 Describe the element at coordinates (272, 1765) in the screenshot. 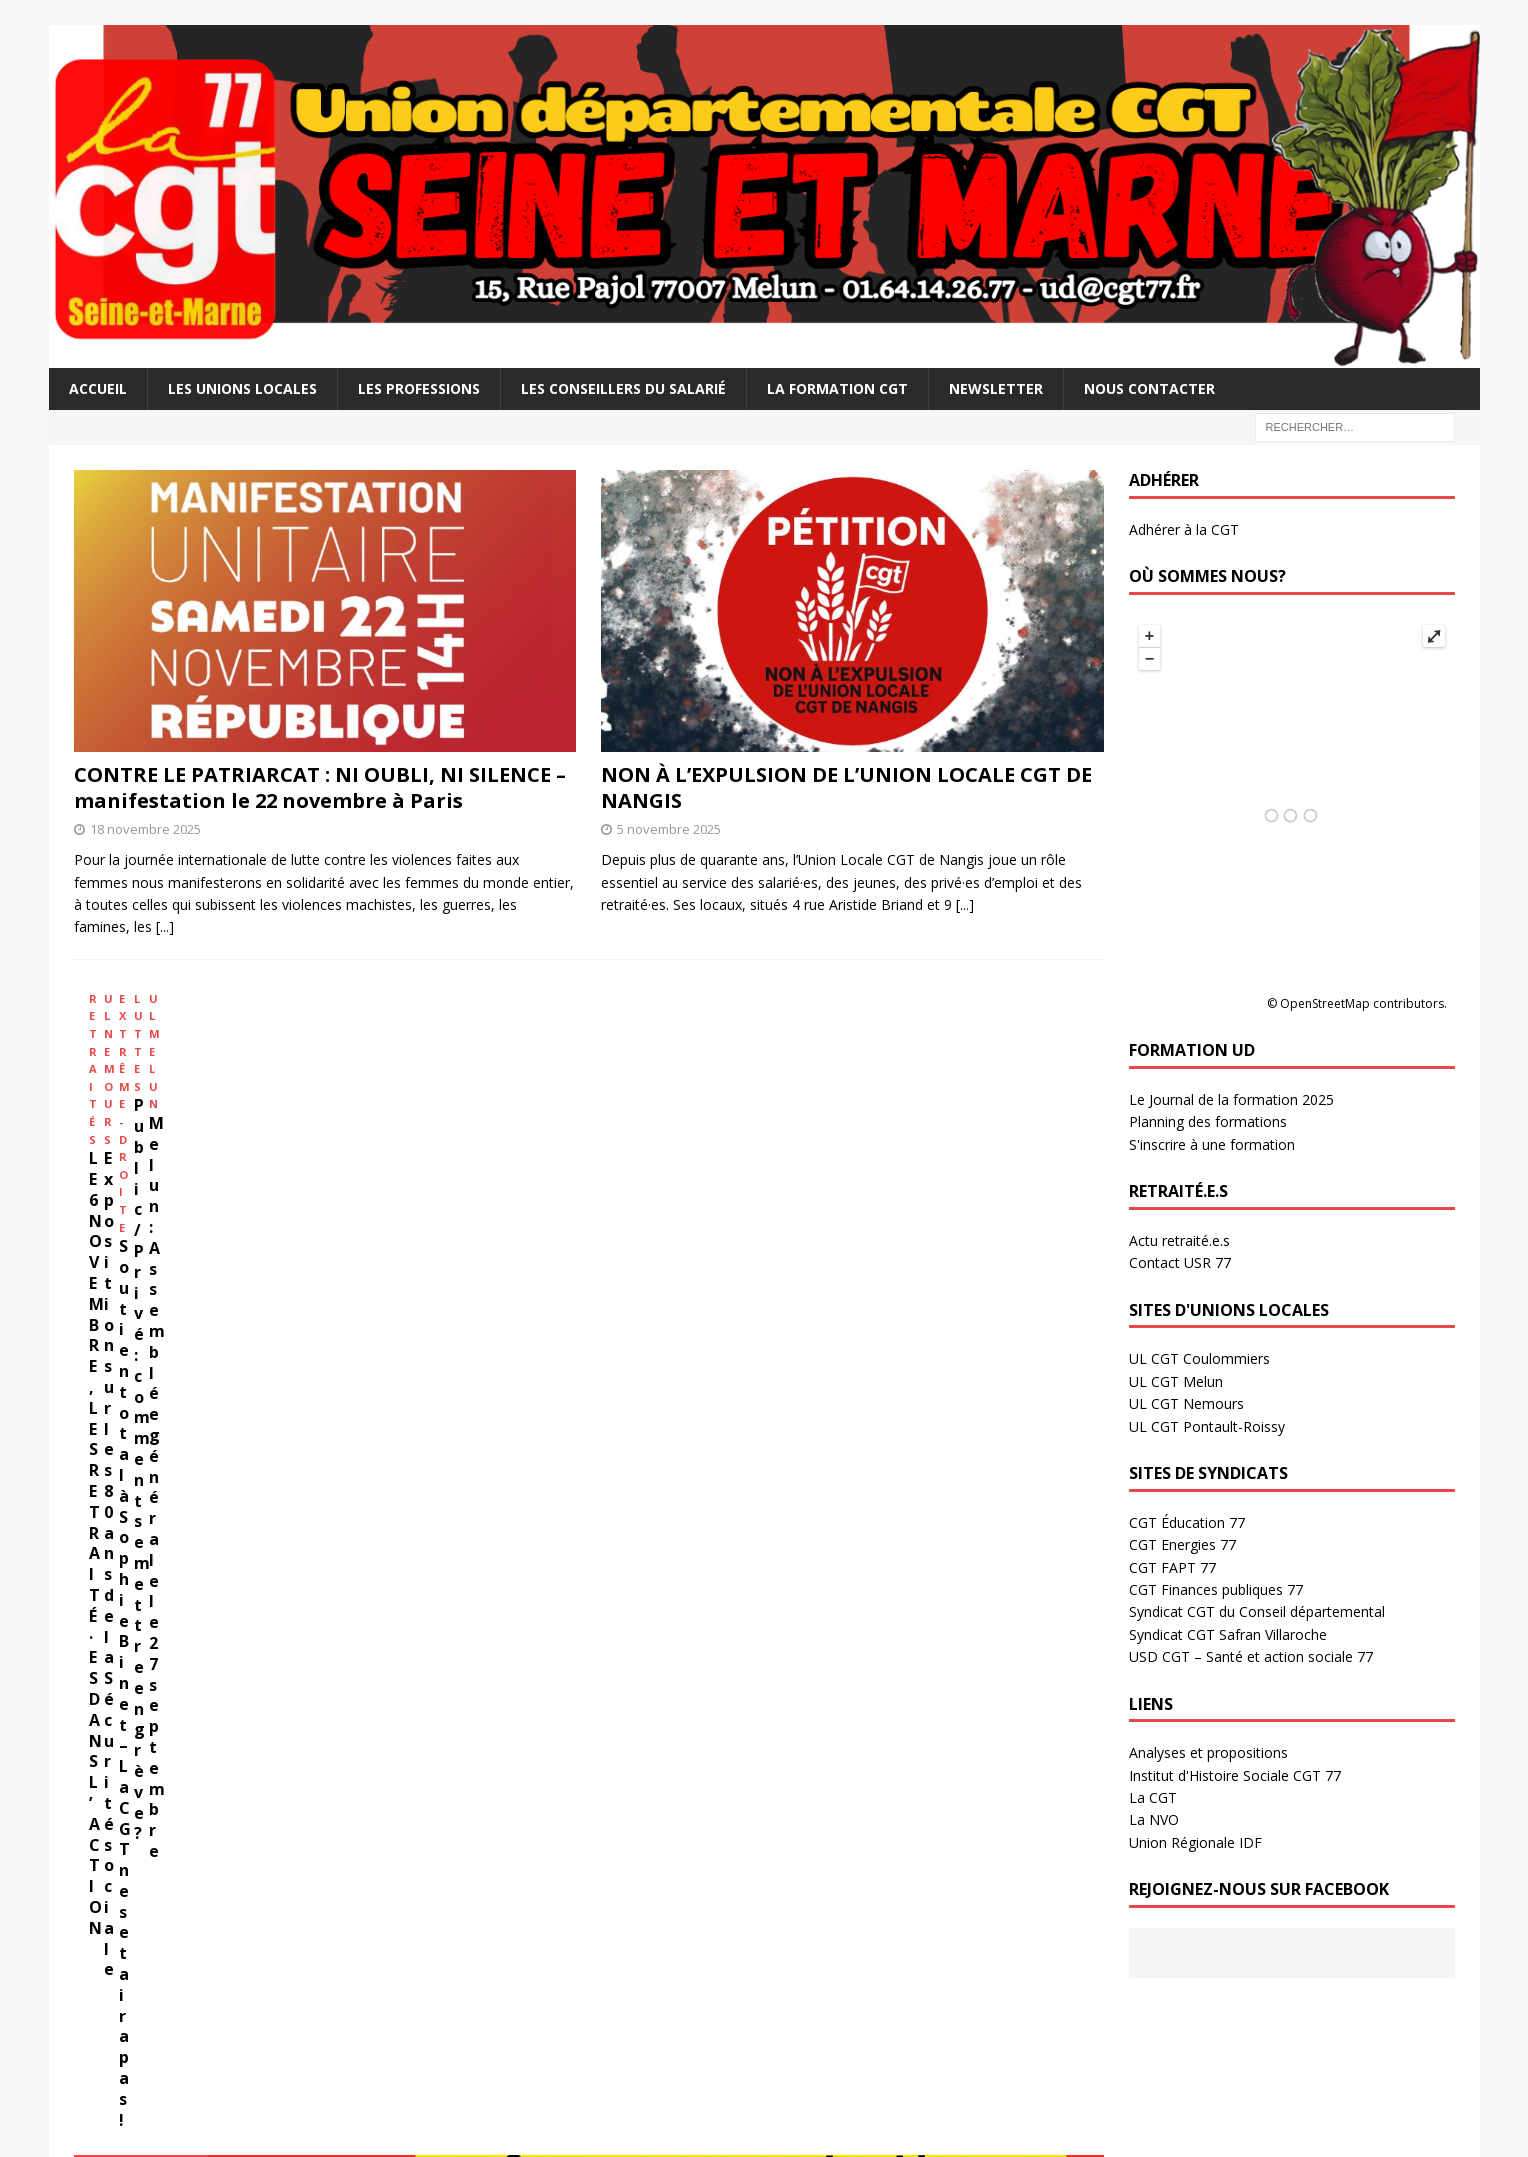

I see `Kit militant contre l’extrême droite` at that location.